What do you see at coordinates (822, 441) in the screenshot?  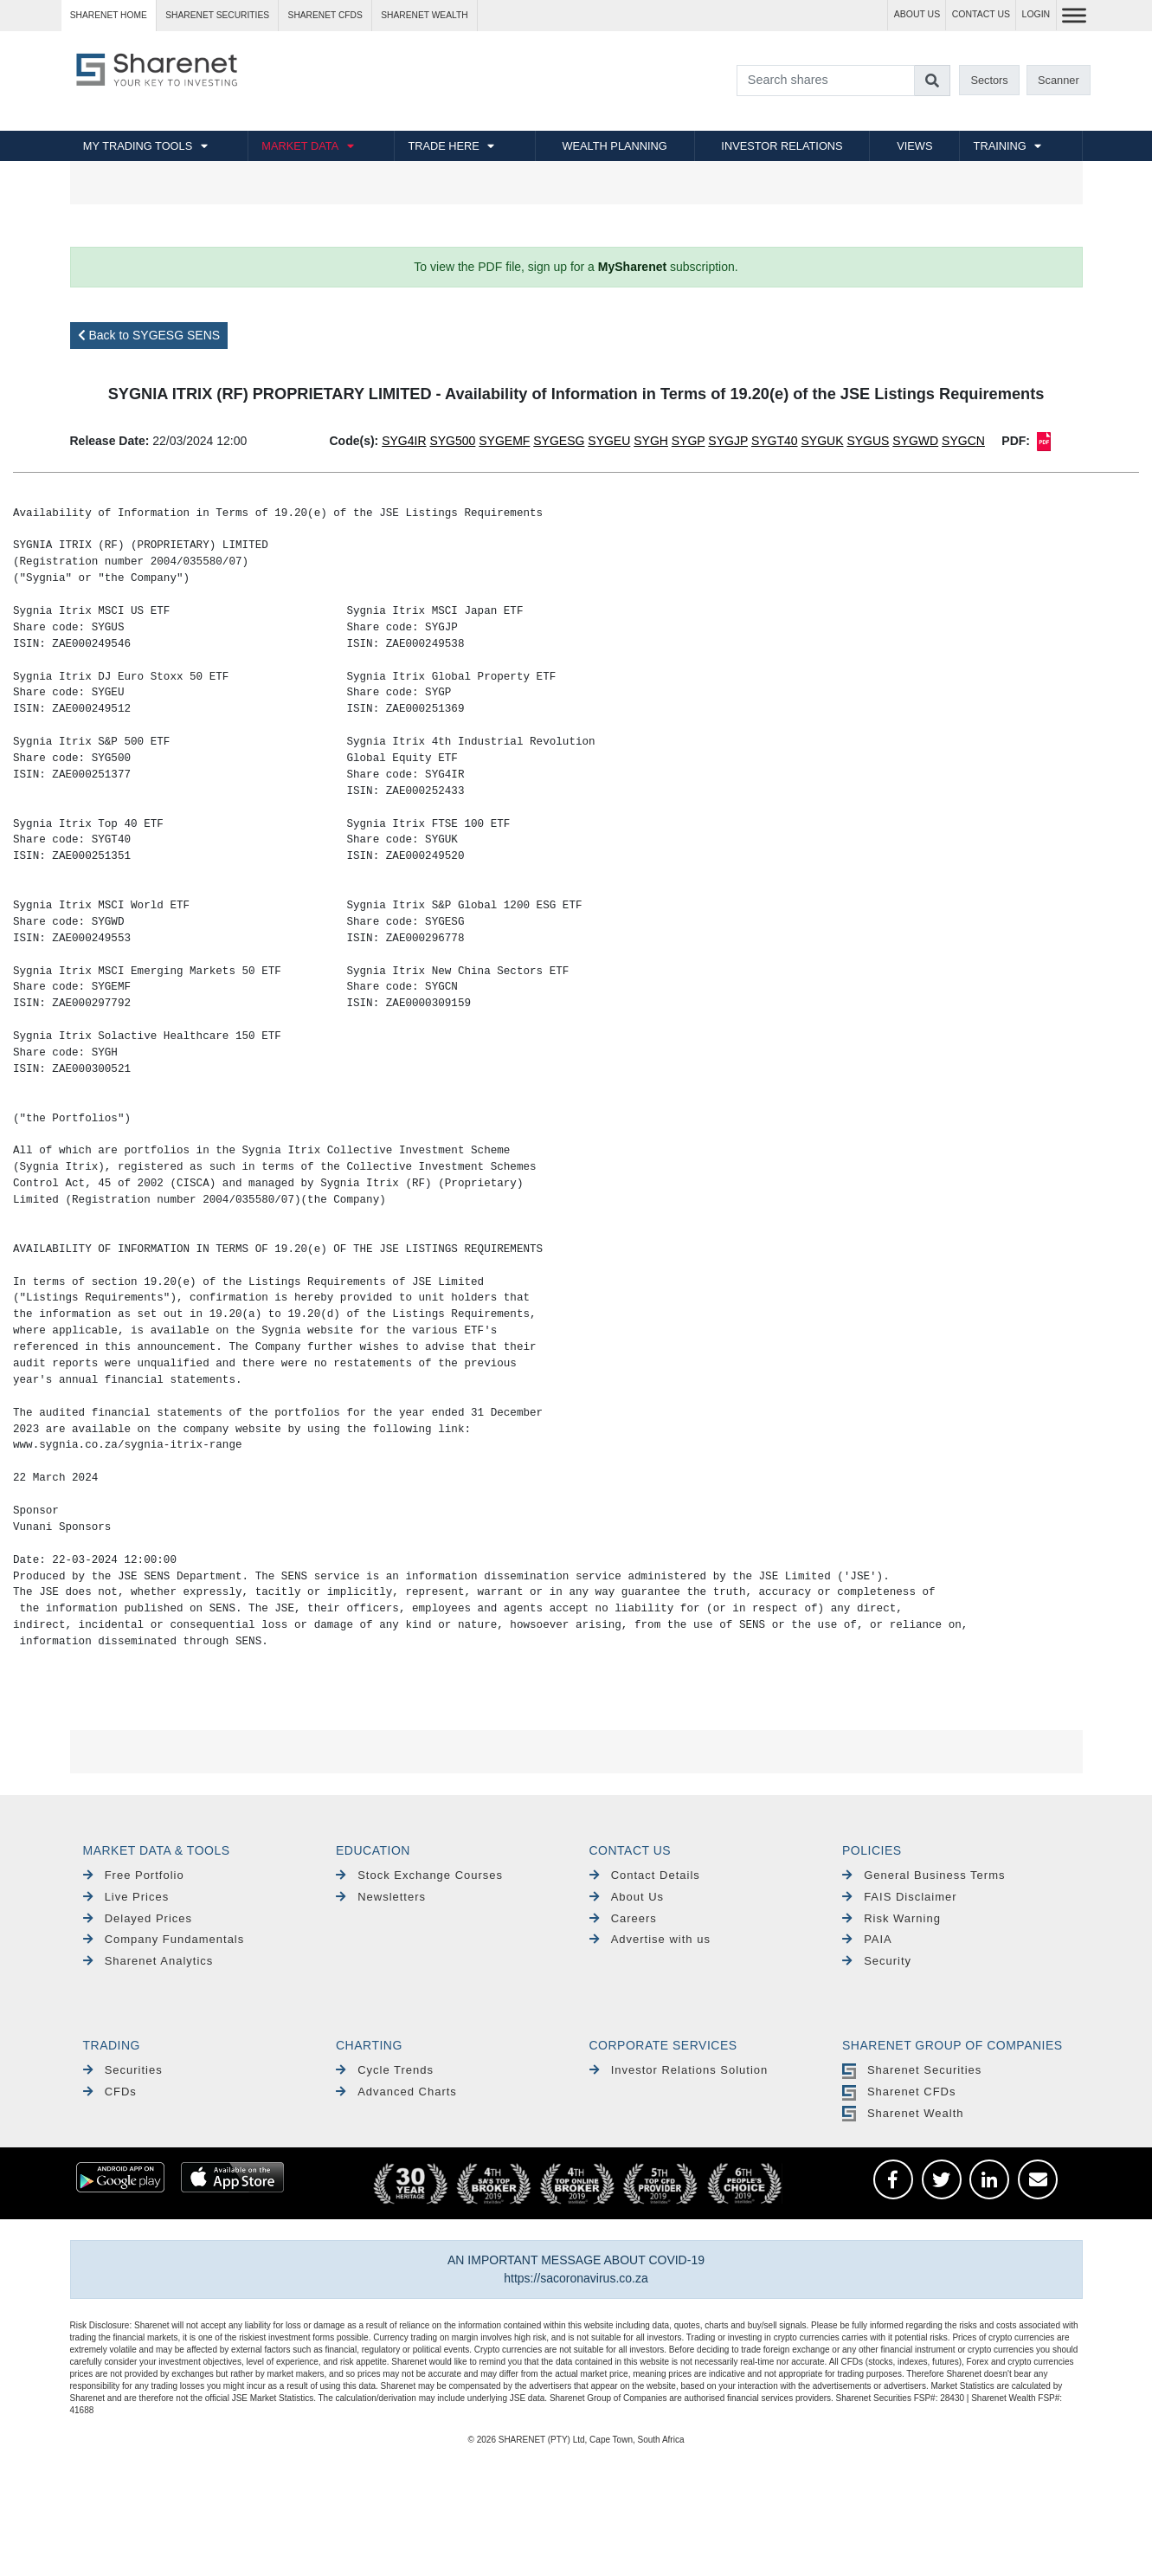 I see `SYGUK` at bounding box center [822, 441].